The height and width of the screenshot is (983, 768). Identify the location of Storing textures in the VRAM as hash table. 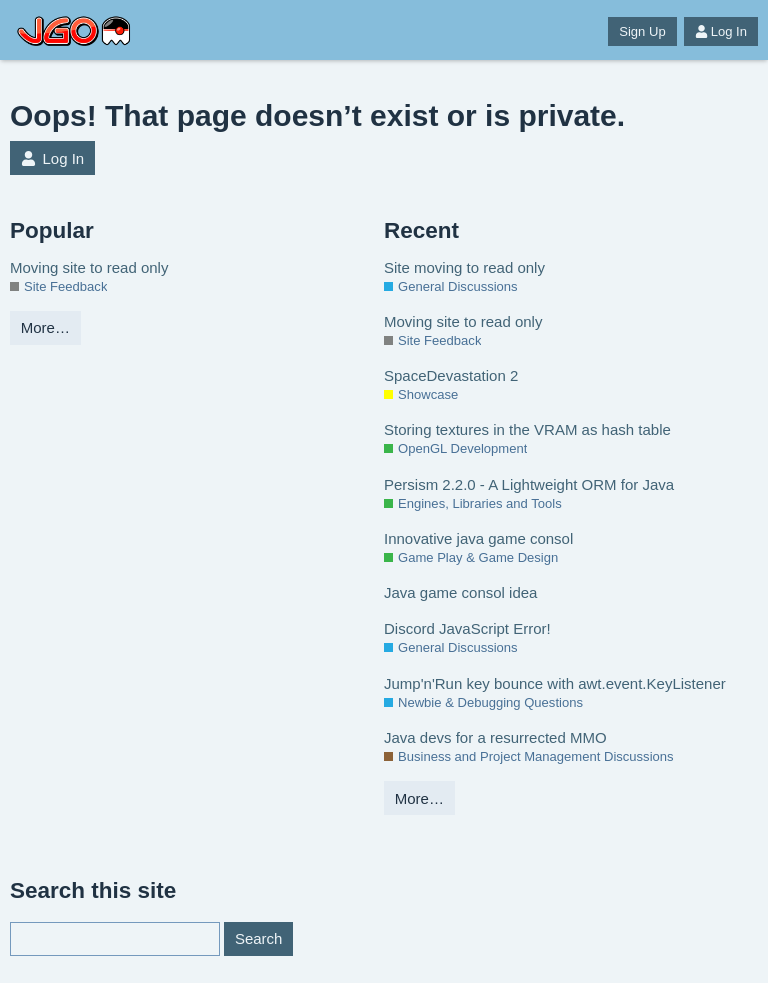
(527, 429).